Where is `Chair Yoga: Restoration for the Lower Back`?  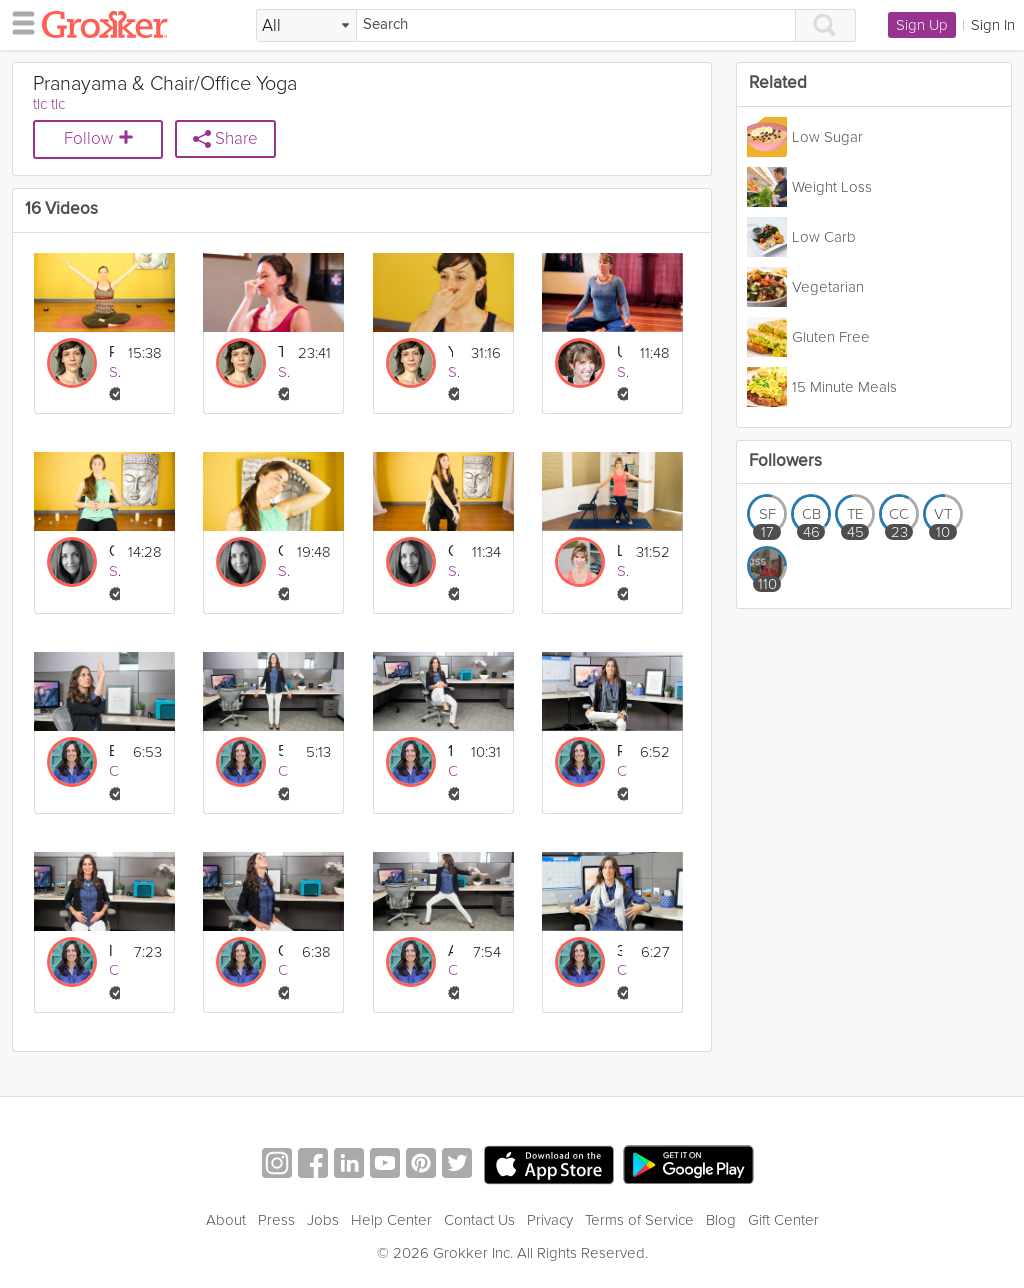
Chair Yoga: Restoration for the Lower Back is located at coordinates (450, 551).